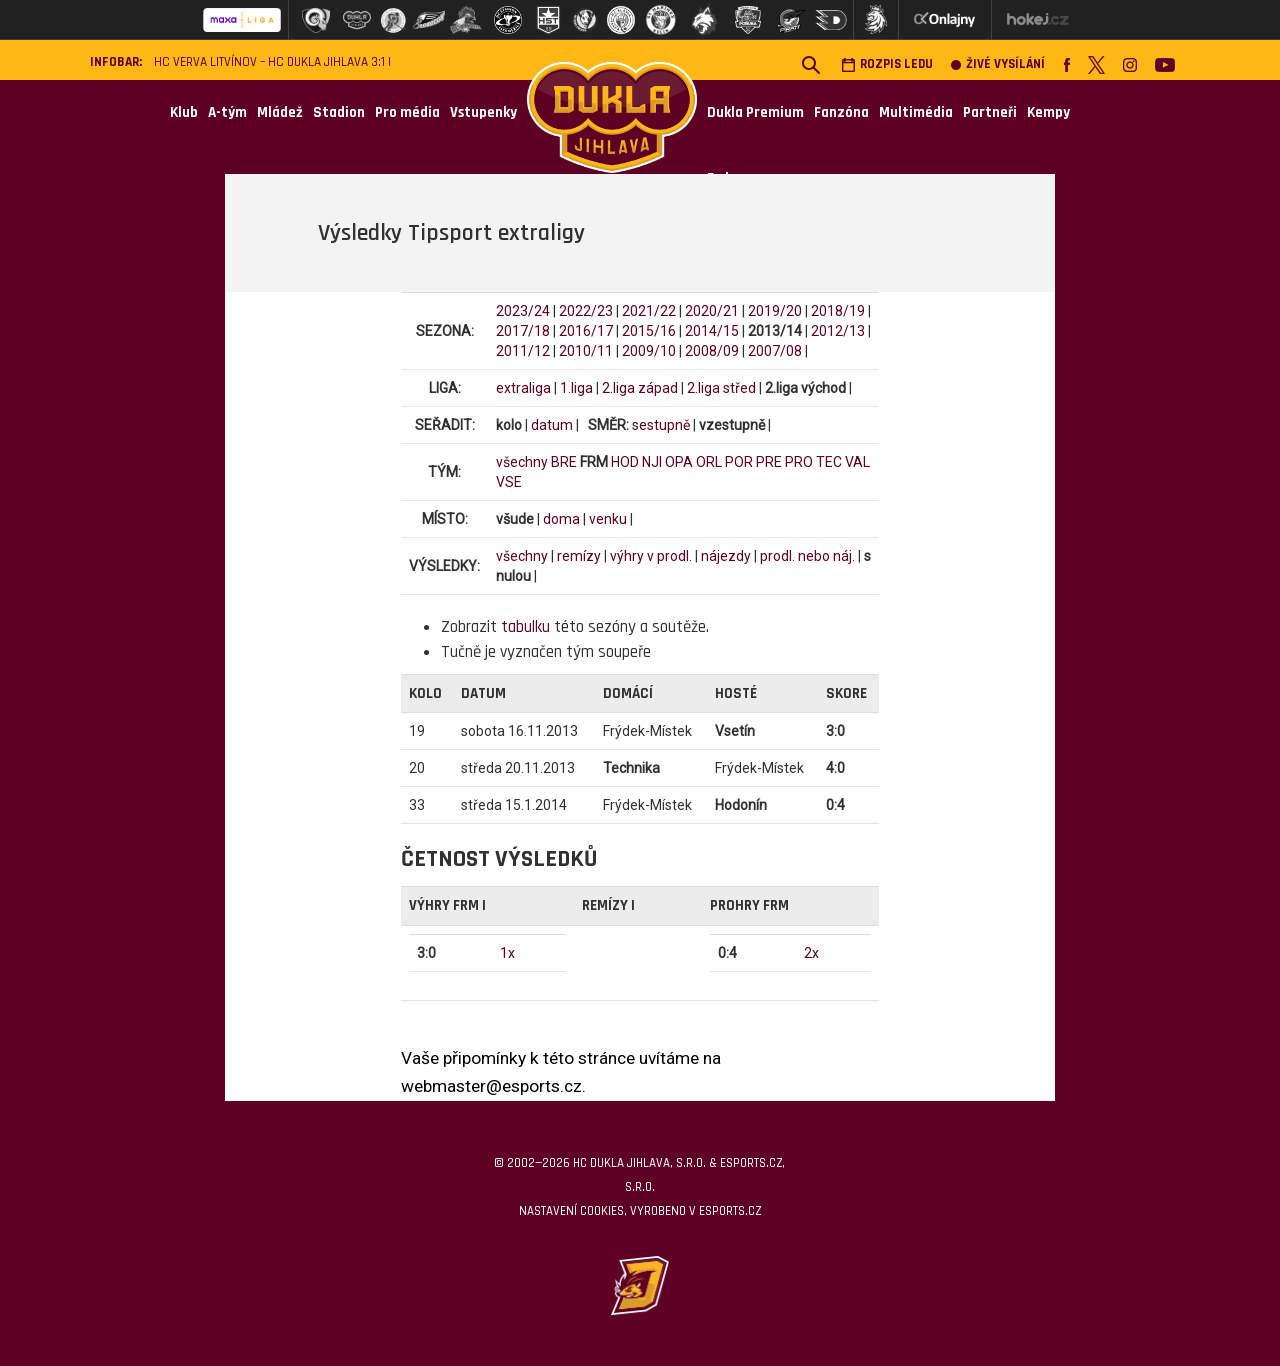  Describe the element at coordinates (625, 462) in the screenshot. I see `HOD` at that location.